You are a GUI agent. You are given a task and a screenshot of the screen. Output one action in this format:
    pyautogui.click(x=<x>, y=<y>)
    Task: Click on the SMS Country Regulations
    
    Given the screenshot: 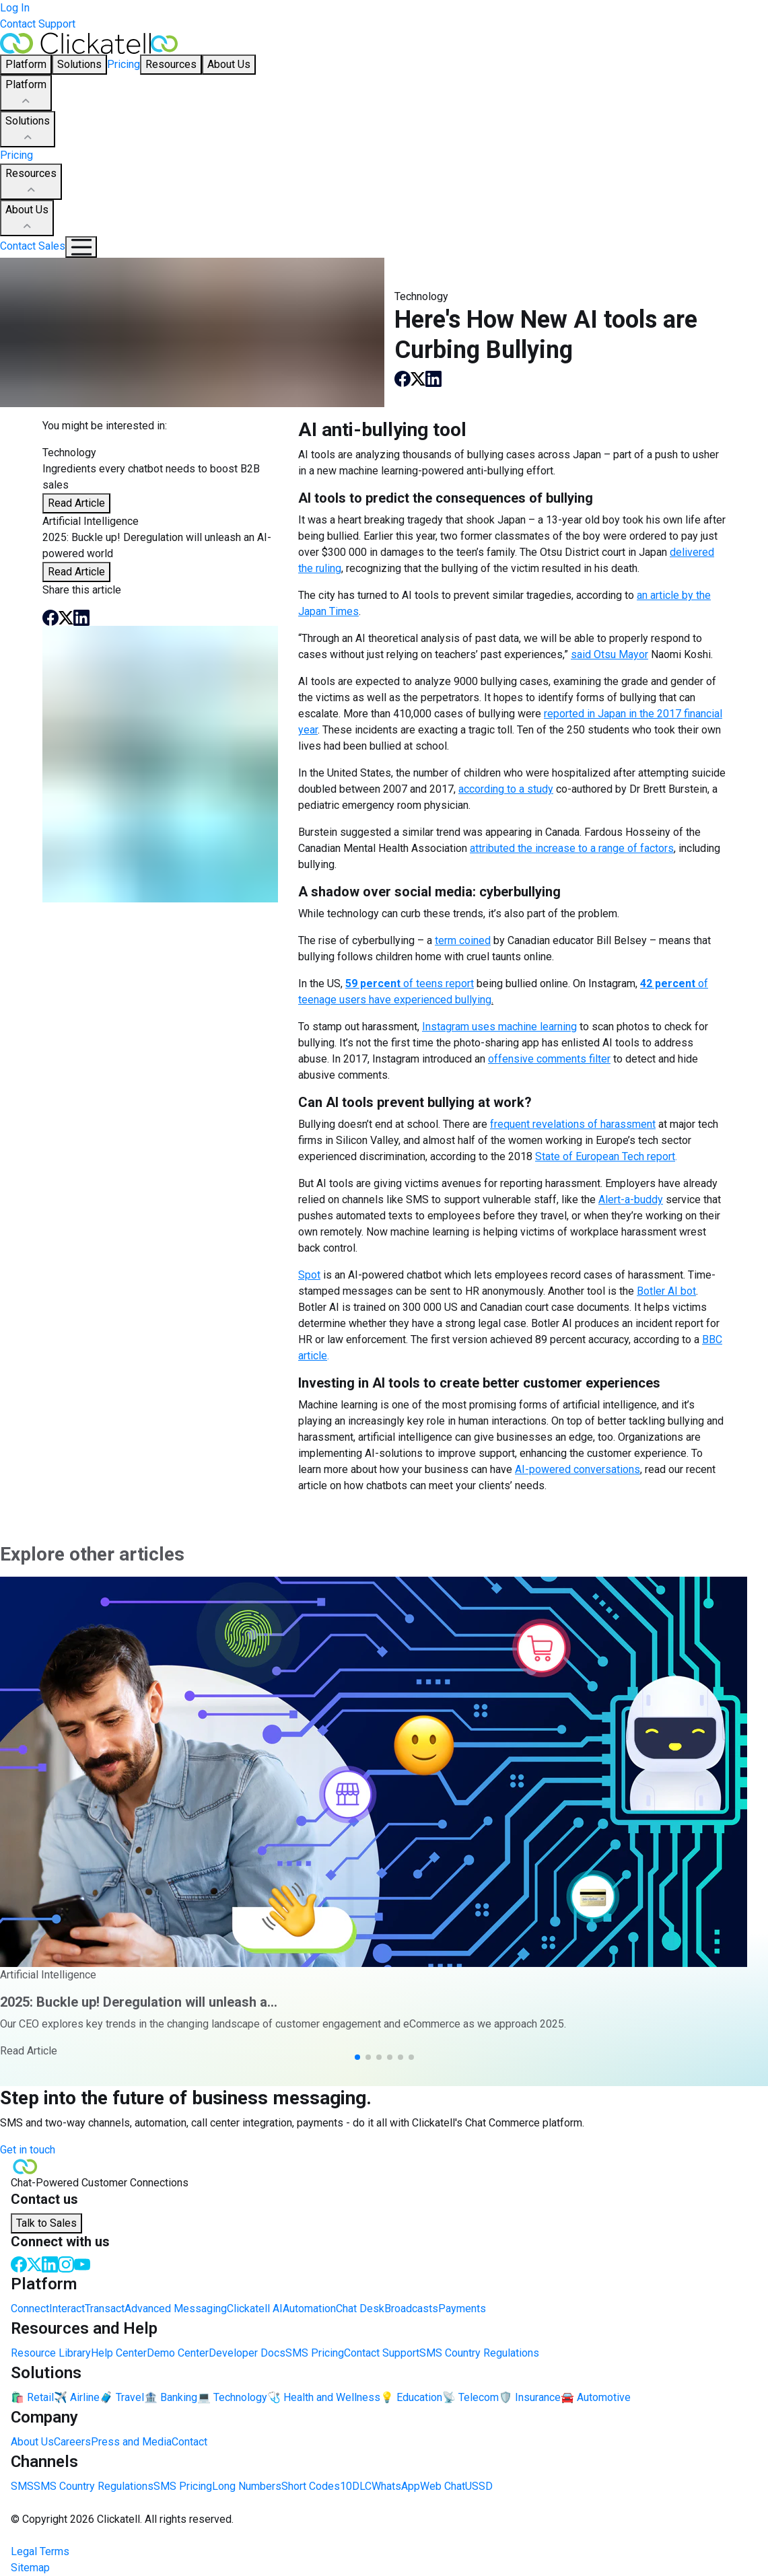 What is the action you would take?
    pyautogui.click(x=479, y=2353)
    